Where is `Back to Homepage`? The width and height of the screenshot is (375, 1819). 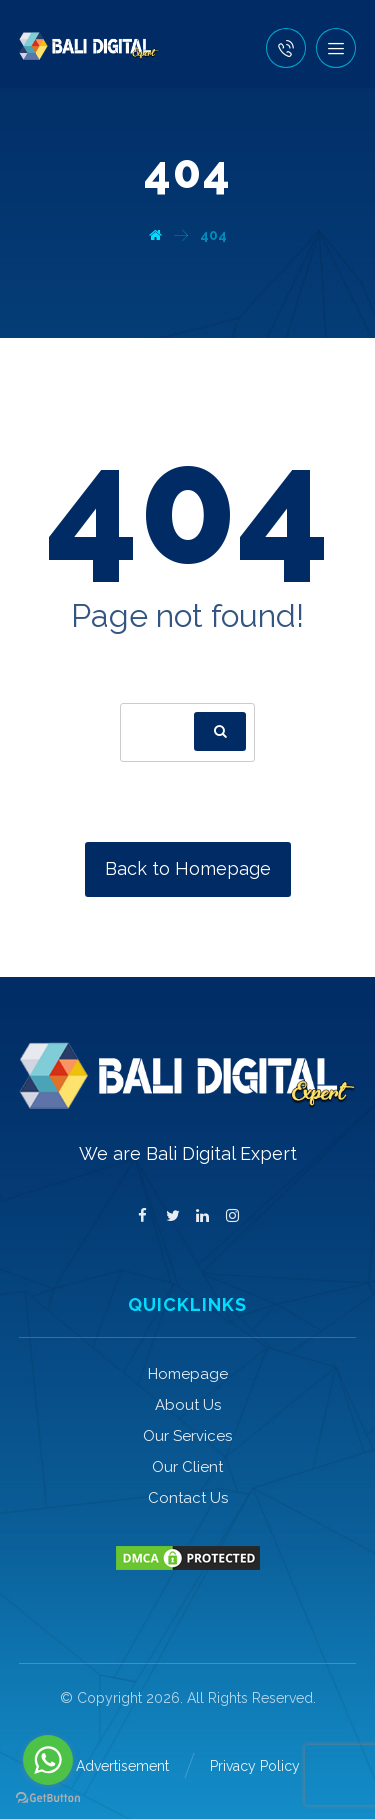
Back to Homepage is located at coordinates (188, 868).